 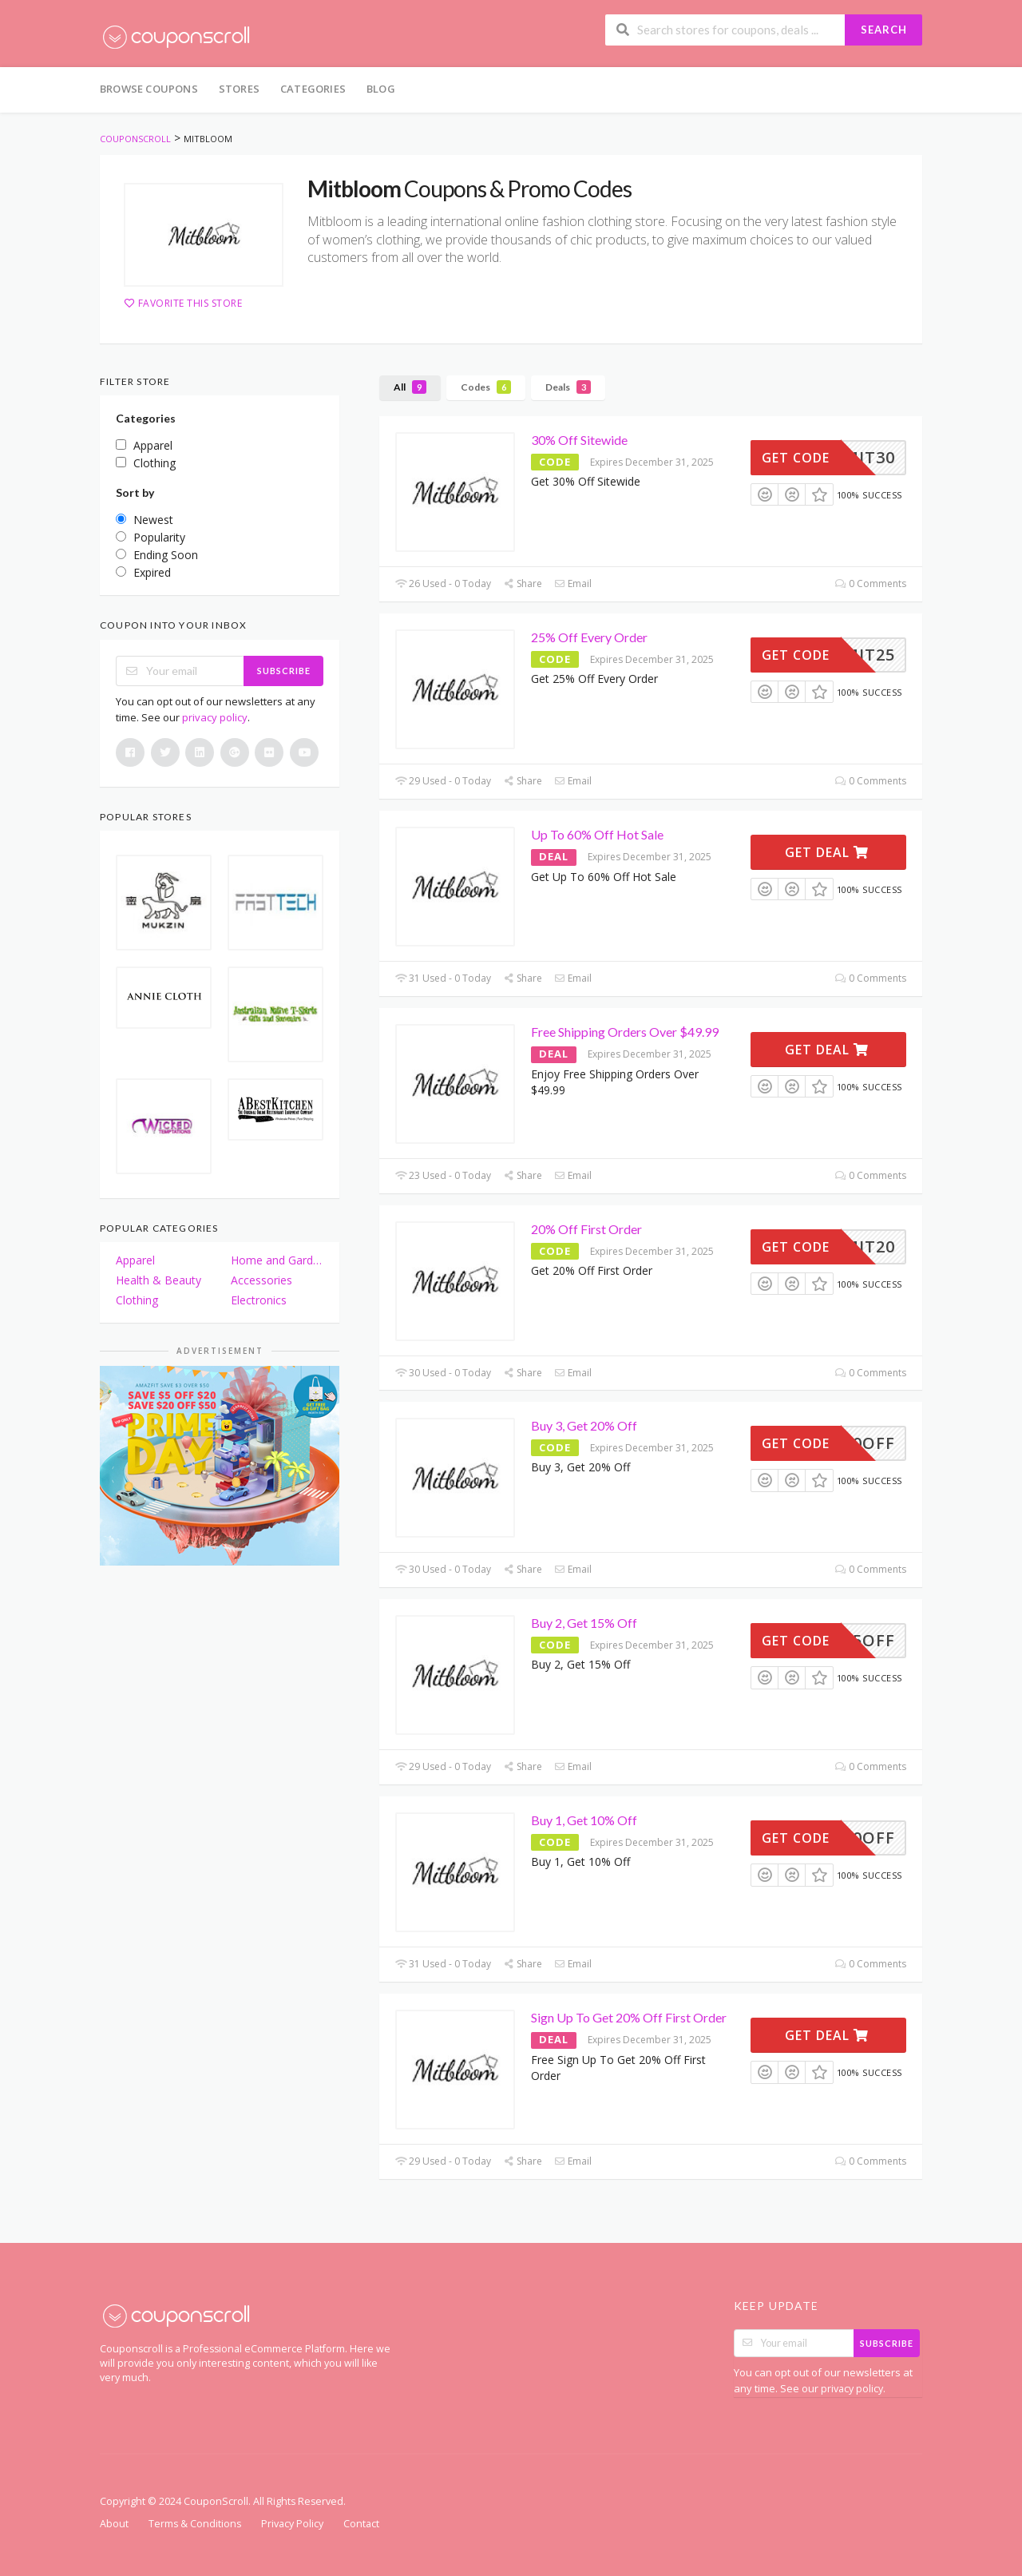 I want to click on Sign Up To Get 20% Off First Order, so click(x=629, y=2017).